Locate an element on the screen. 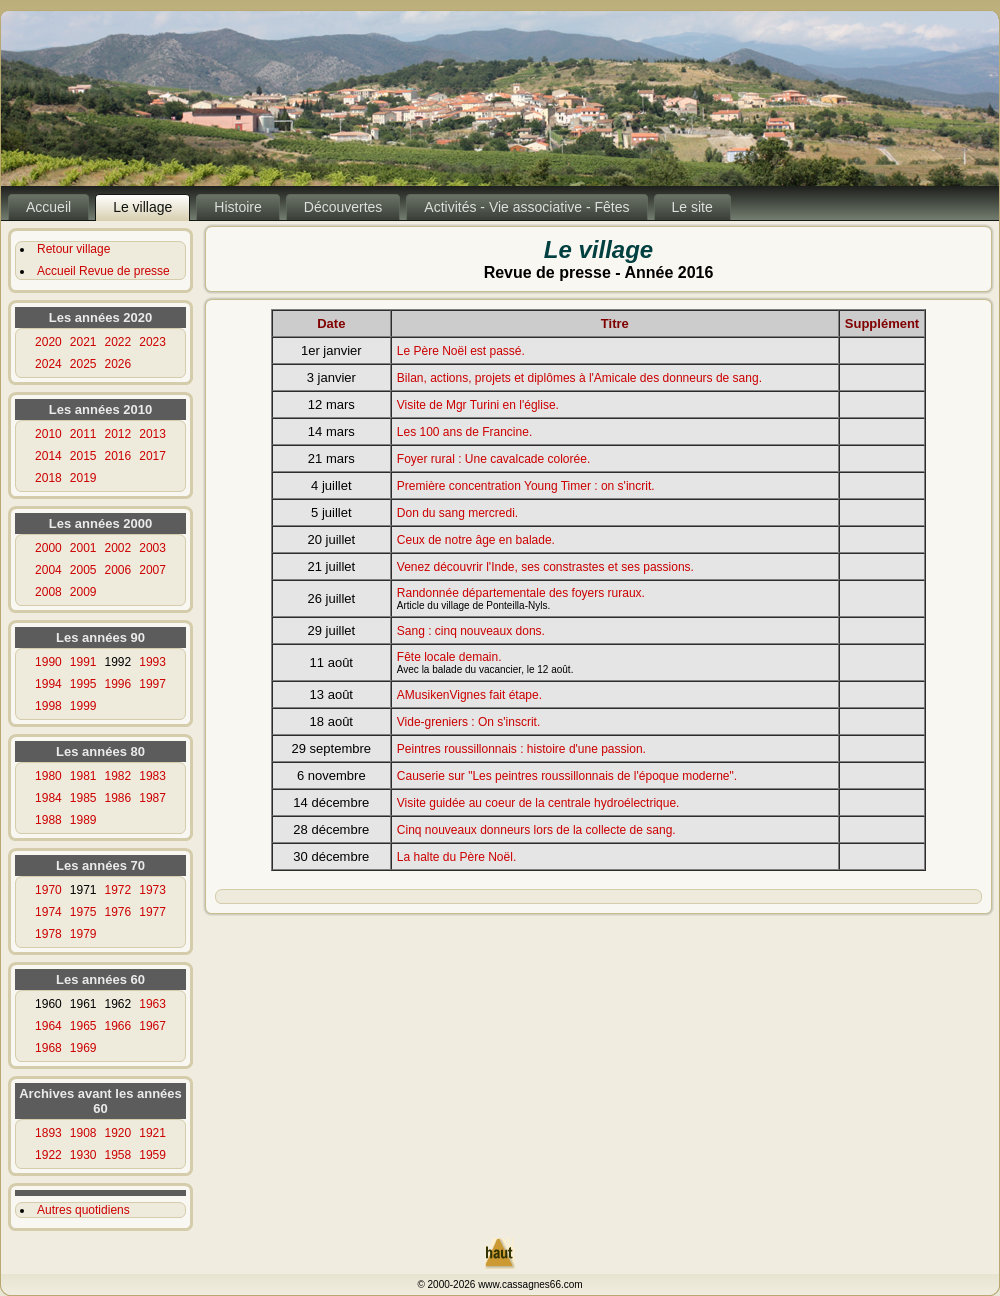  Vide-greniers : On s'inscrit. is located at coordinates (468, 722).